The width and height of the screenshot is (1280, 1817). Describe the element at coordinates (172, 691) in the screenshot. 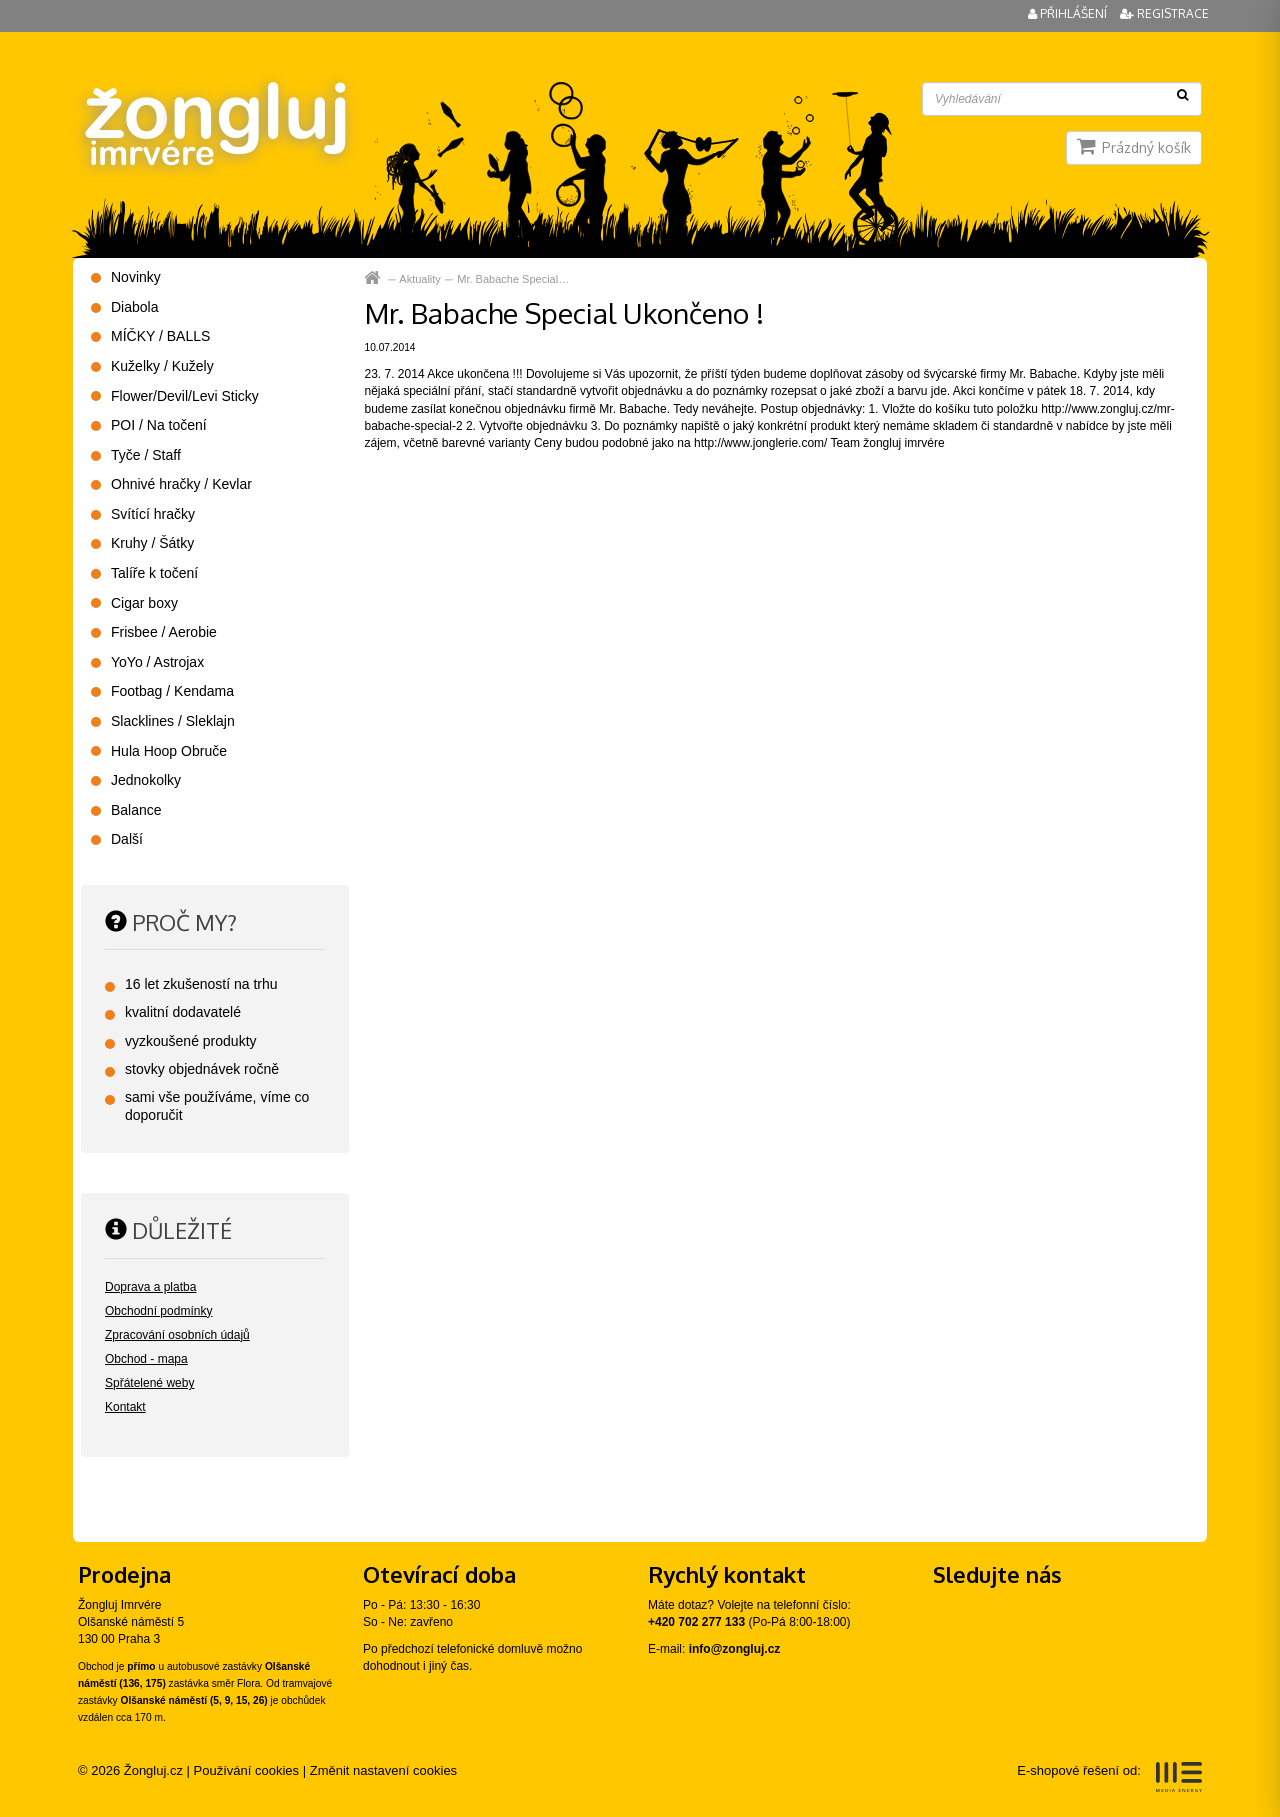

I see `Footbag / Kendama` at that location.